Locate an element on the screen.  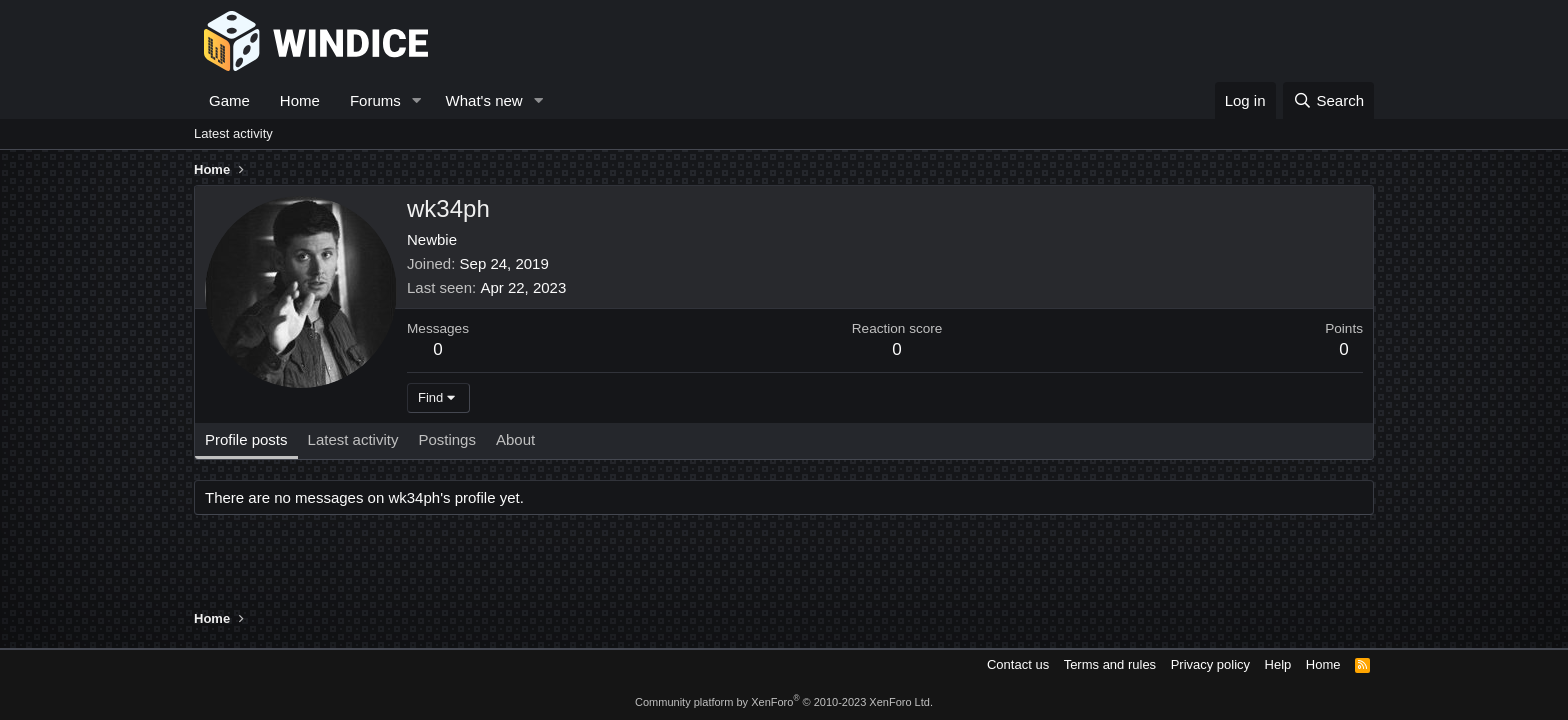
Profile posts [tab] is located at coordinates (246, 439).